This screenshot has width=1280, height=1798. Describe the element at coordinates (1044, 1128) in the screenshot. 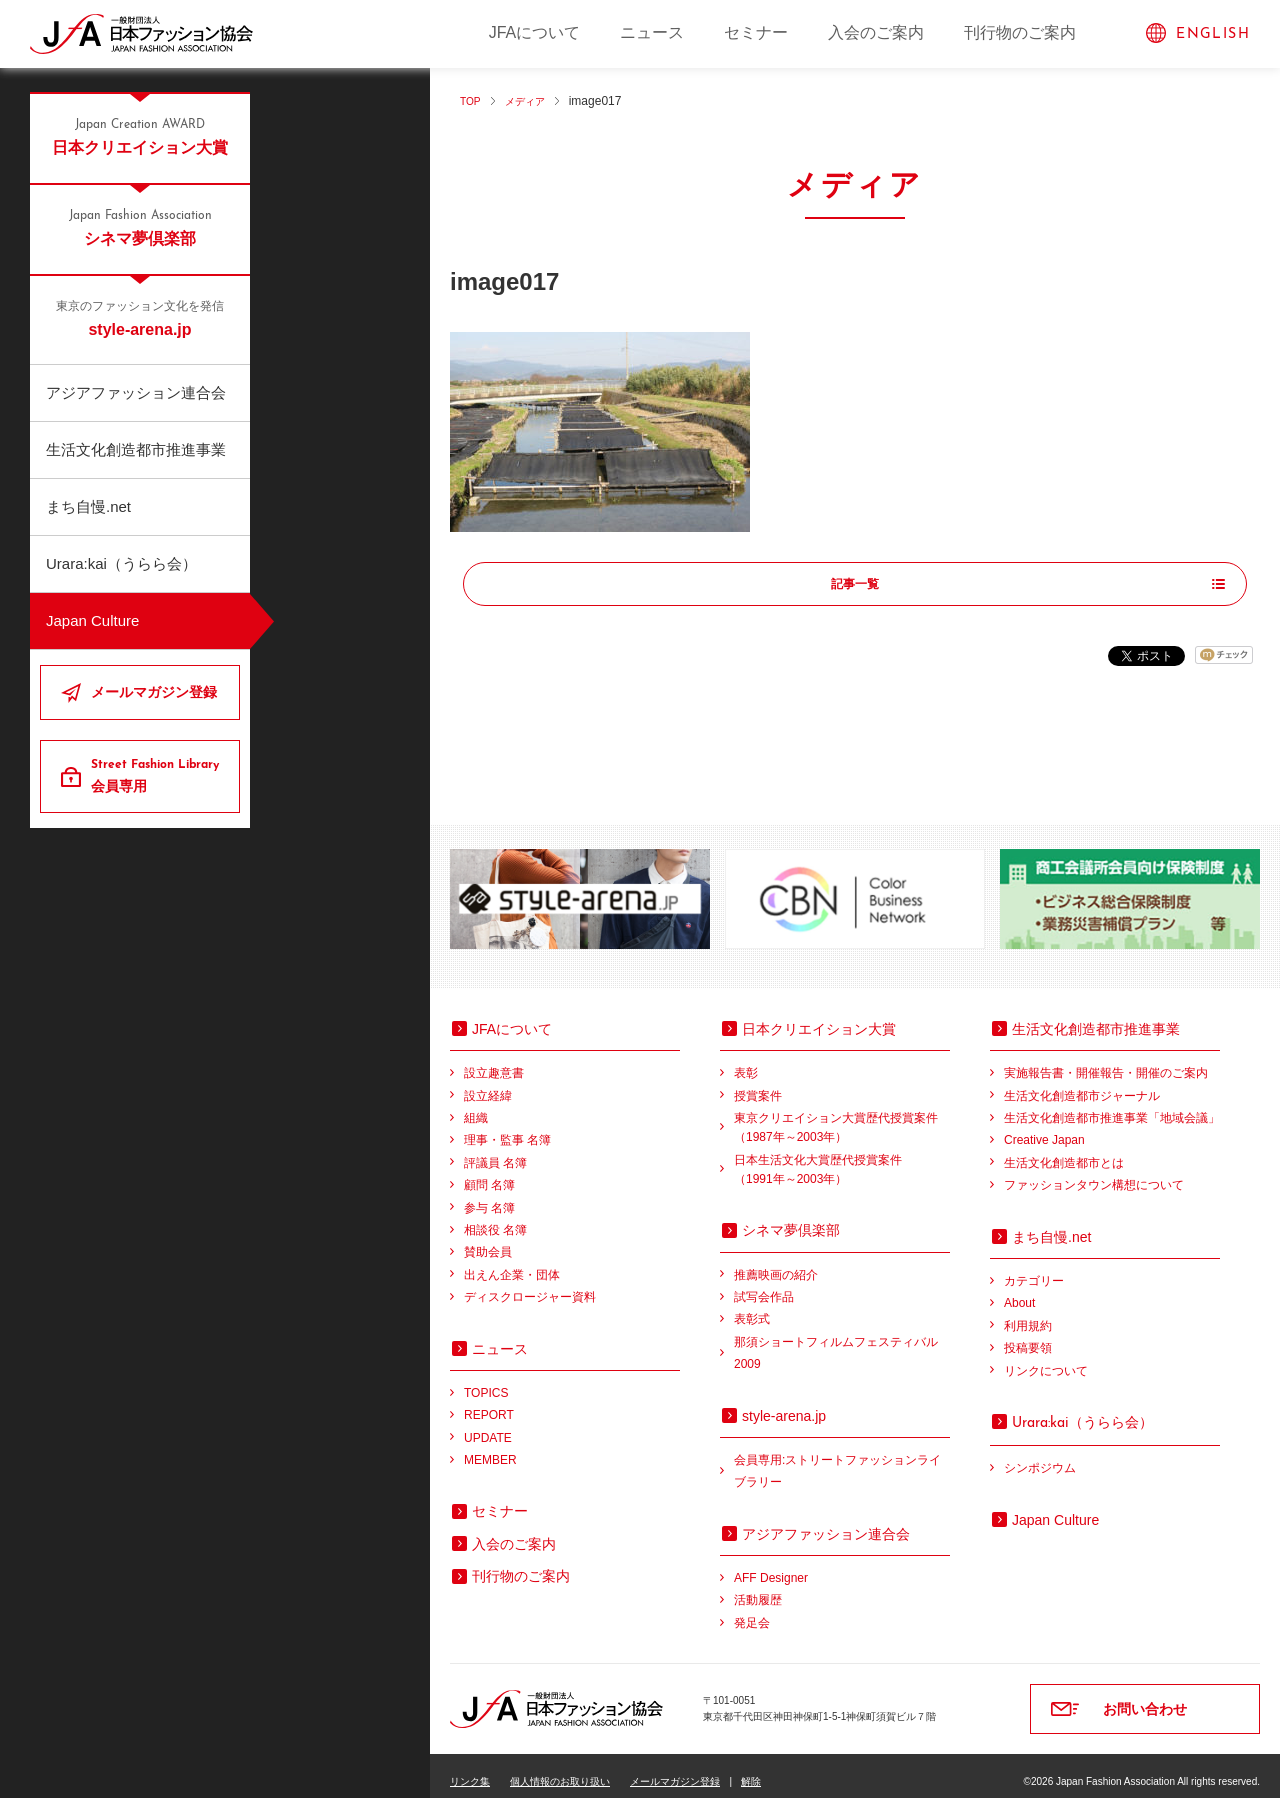

I see `Creative Japan` at that location.